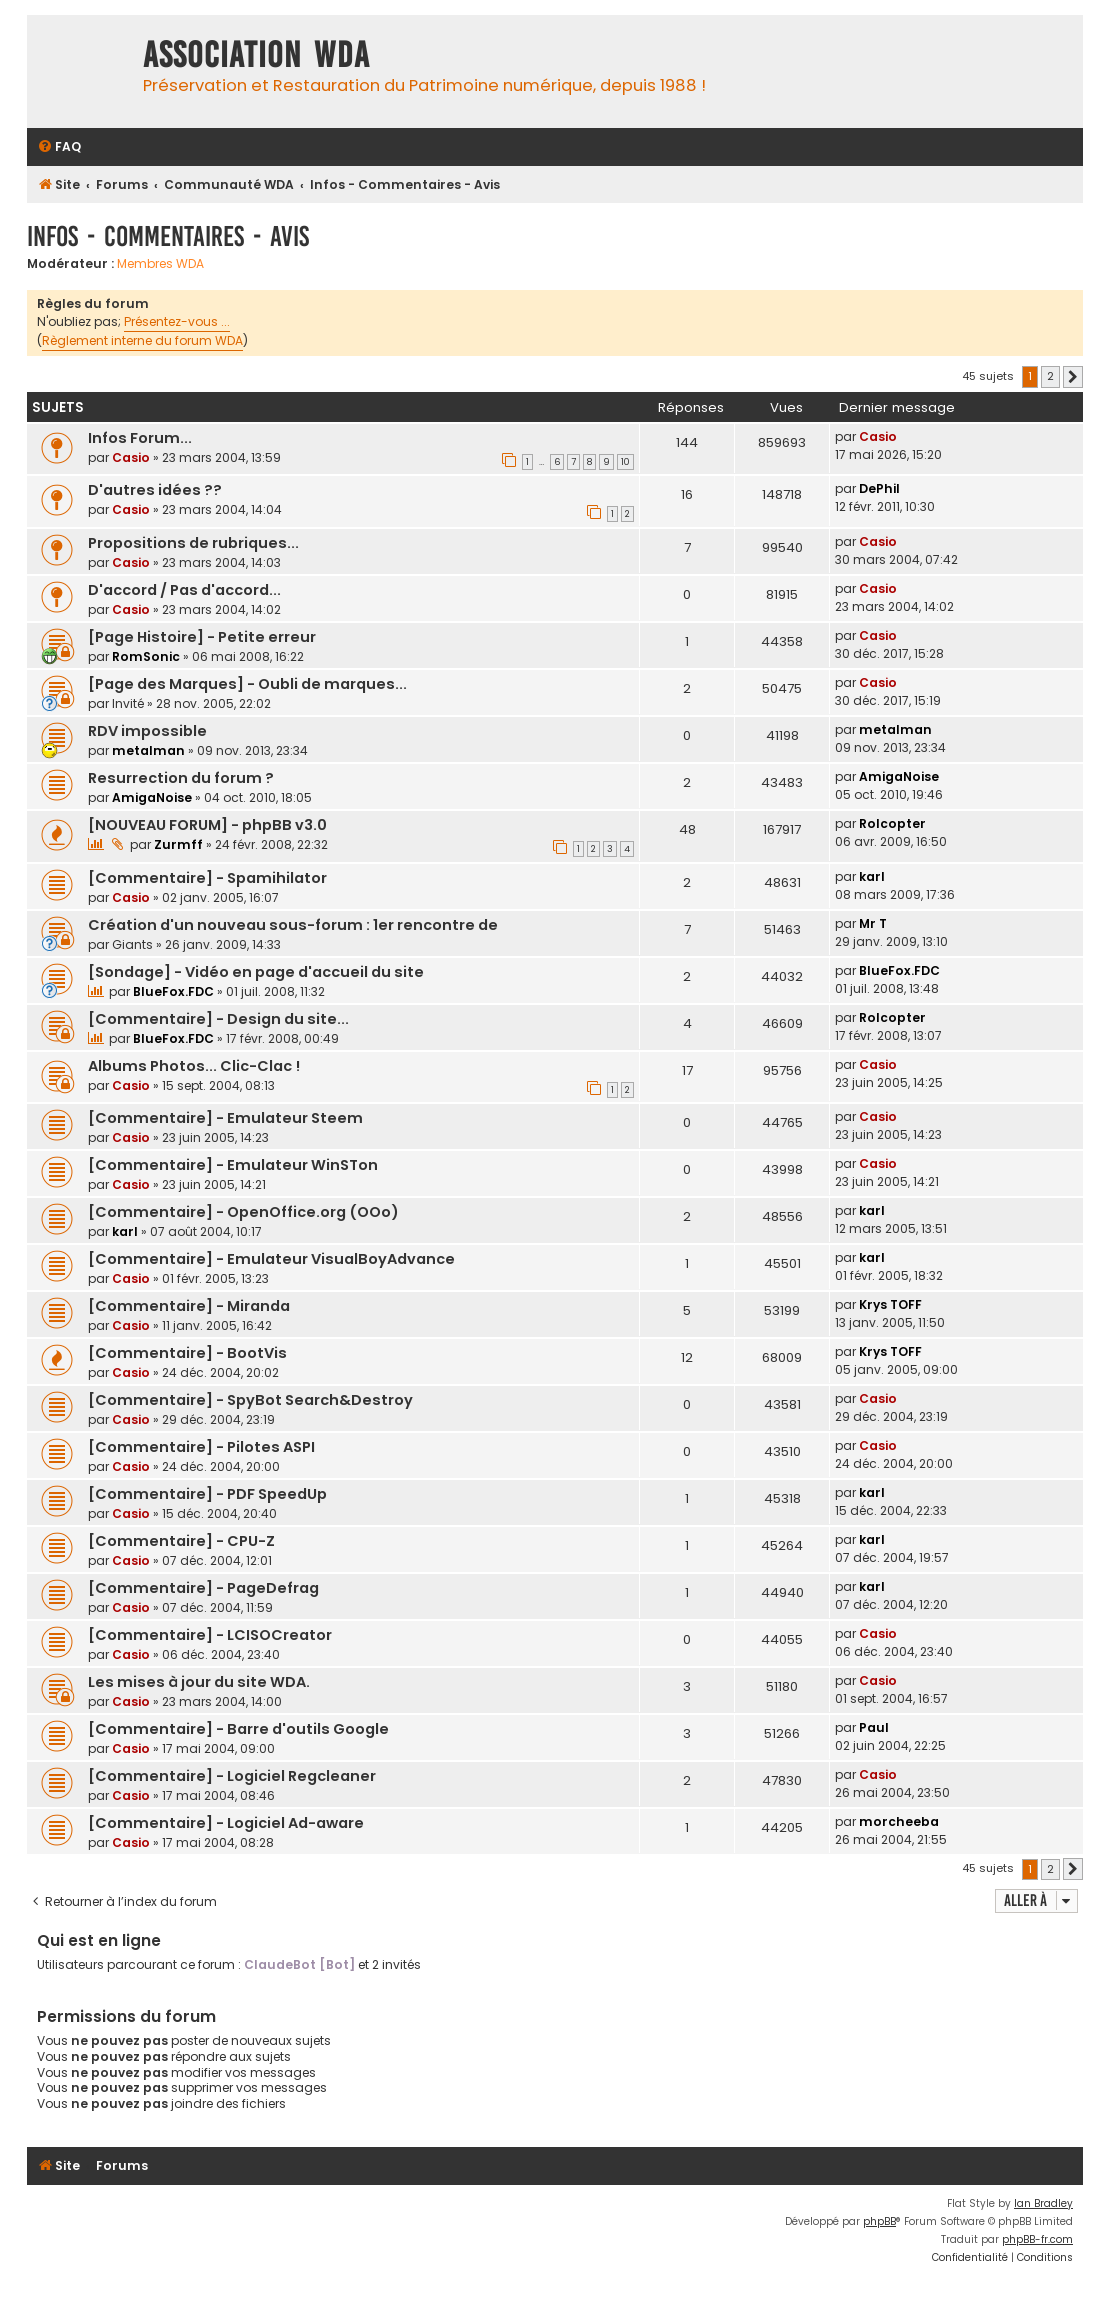 The height and width of the screenshot is (2304, 1110). Describe the element at coordinates (1043, 2203) in the screenshot. I see `Ian Bradley` at that location.